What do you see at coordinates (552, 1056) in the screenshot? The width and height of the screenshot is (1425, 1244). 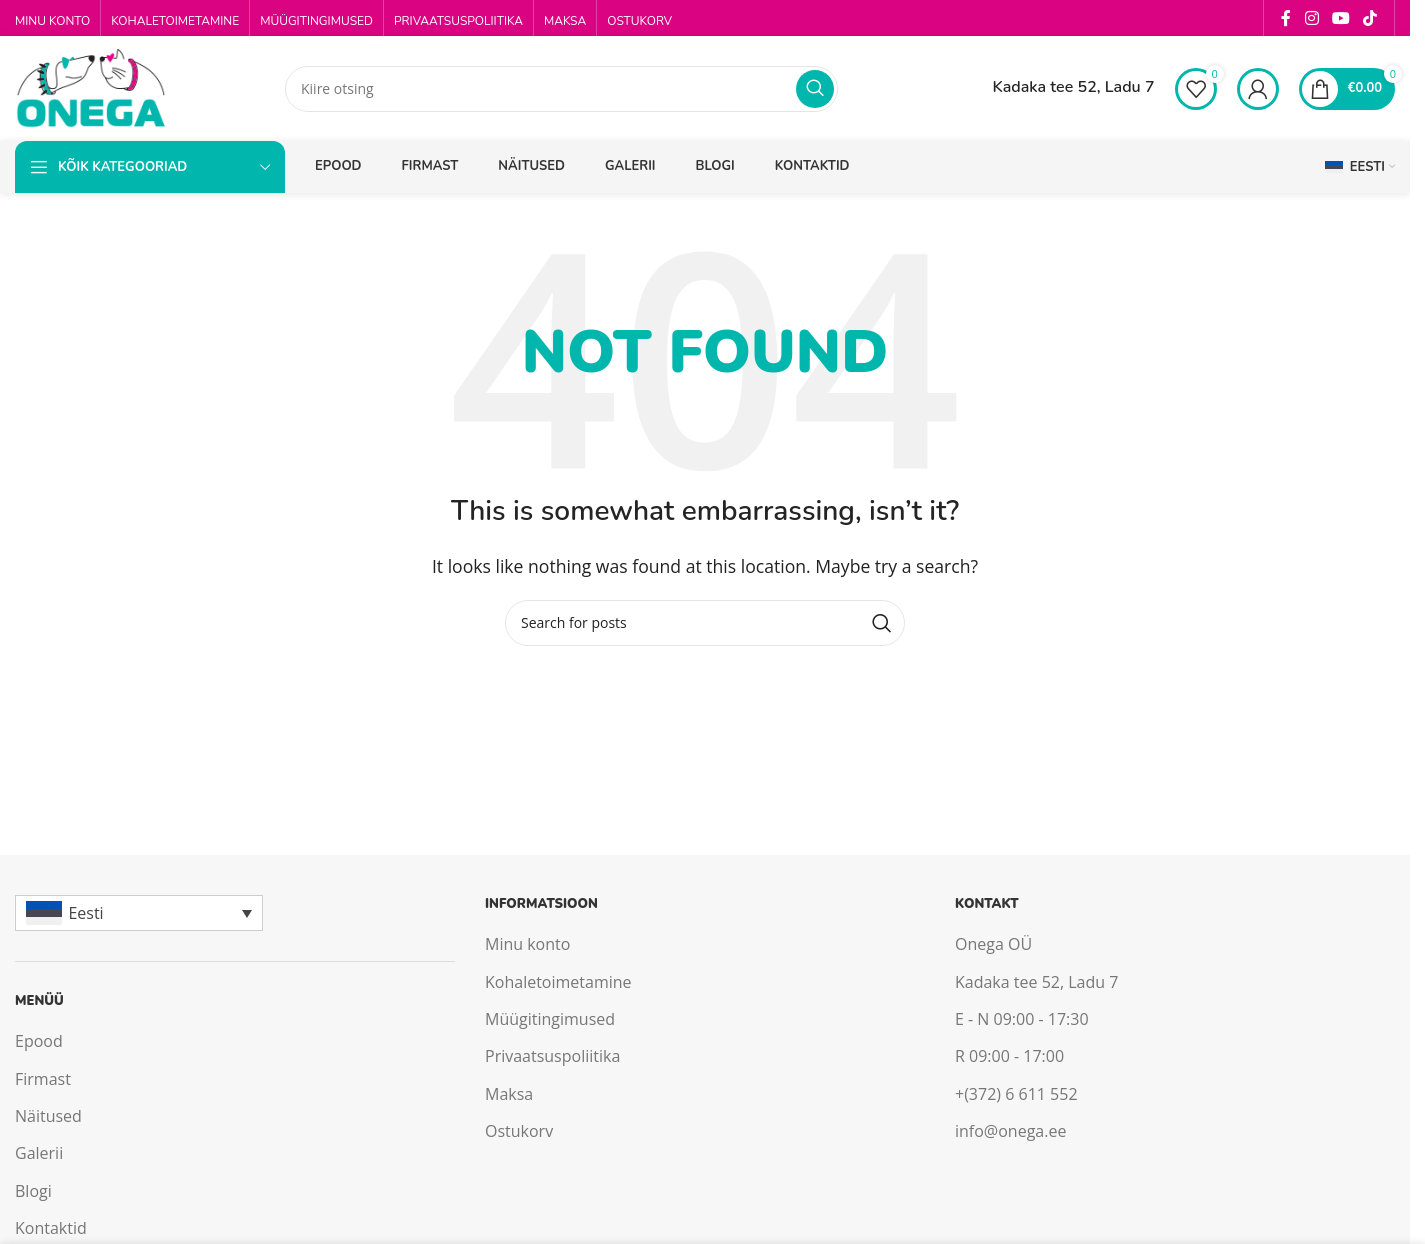 I see `Privaatsuspoliitika` at bounding box center [552, 1056].